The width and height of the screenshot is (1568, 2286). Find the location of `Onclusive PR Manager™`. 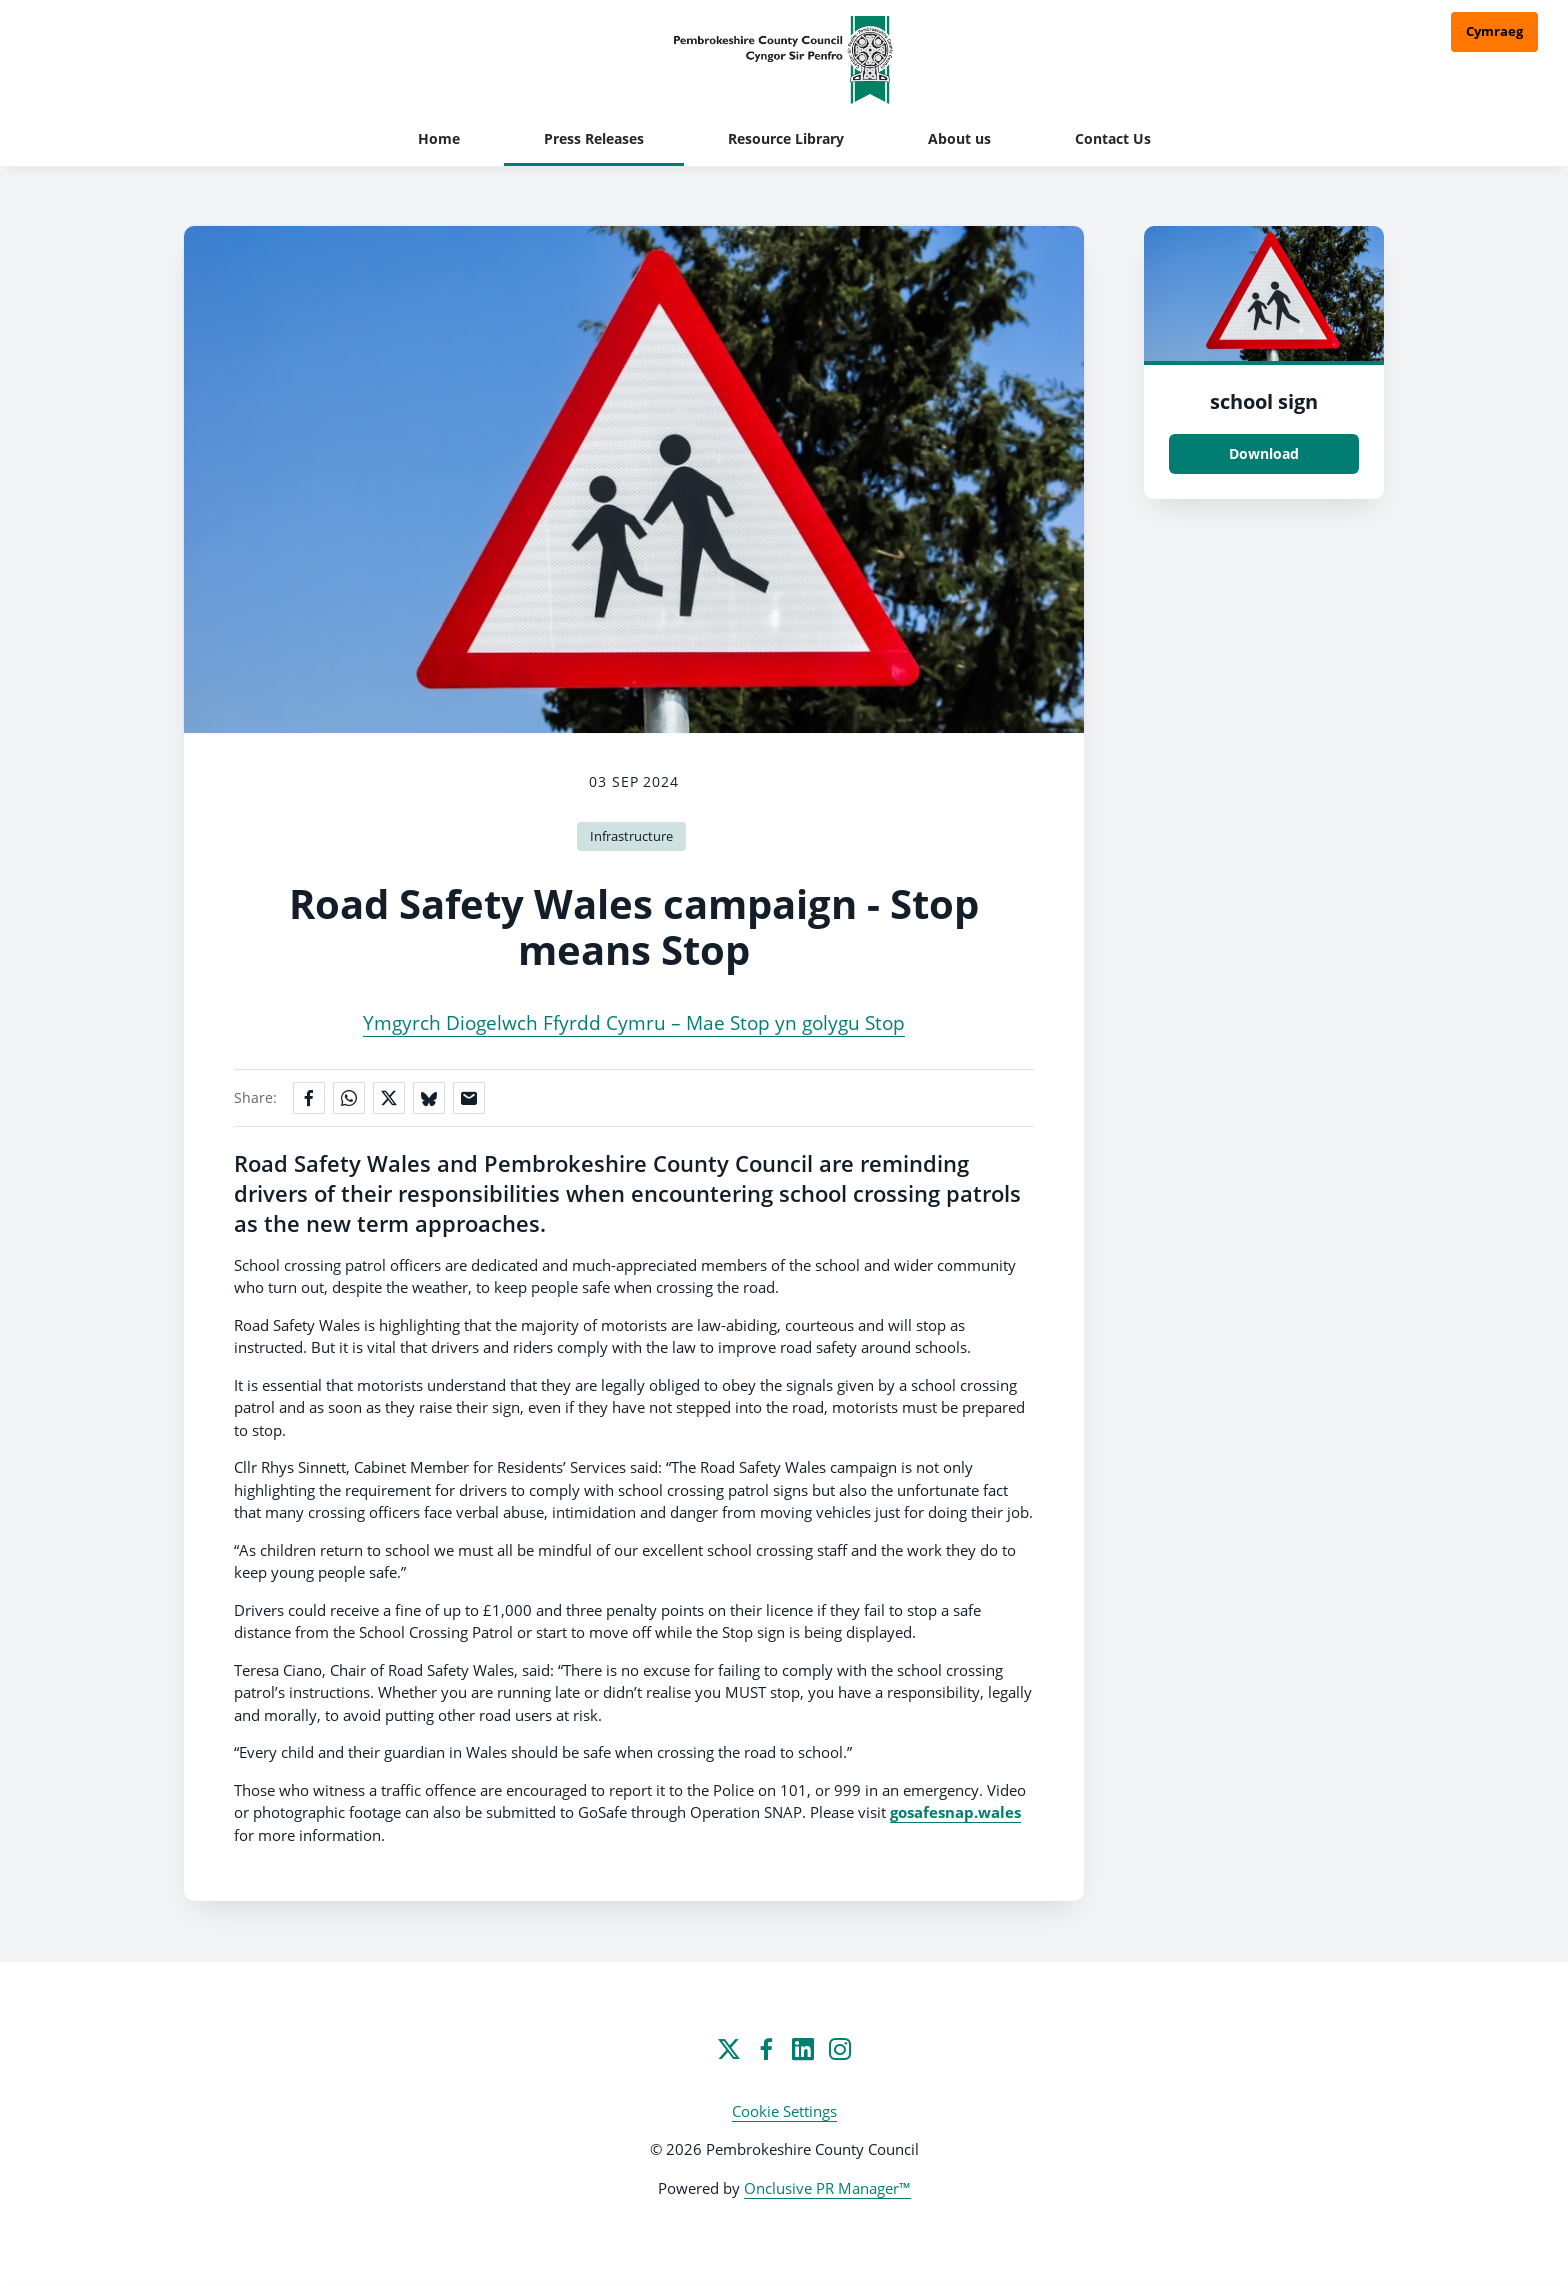

Onclusive PR Manager™ is located at coordinates (827, 2188).